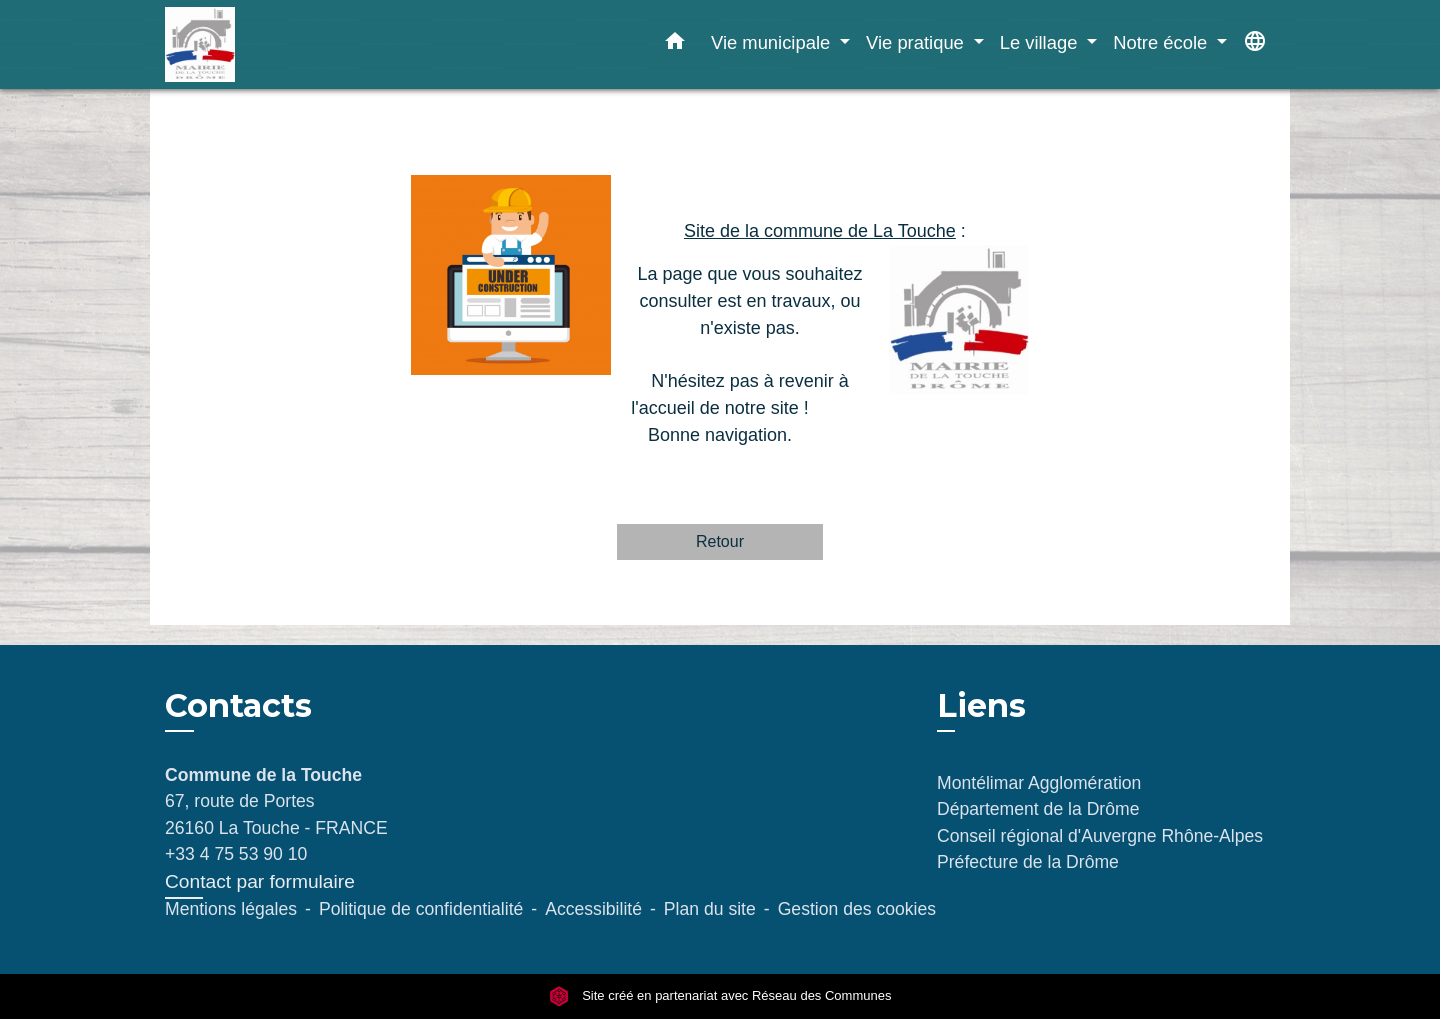 The width and height of the screenshot is (1440, 1019). Describe the element at coordinates (421, 909) in the screenshot. I see `Politique de confidentialité` at that location.